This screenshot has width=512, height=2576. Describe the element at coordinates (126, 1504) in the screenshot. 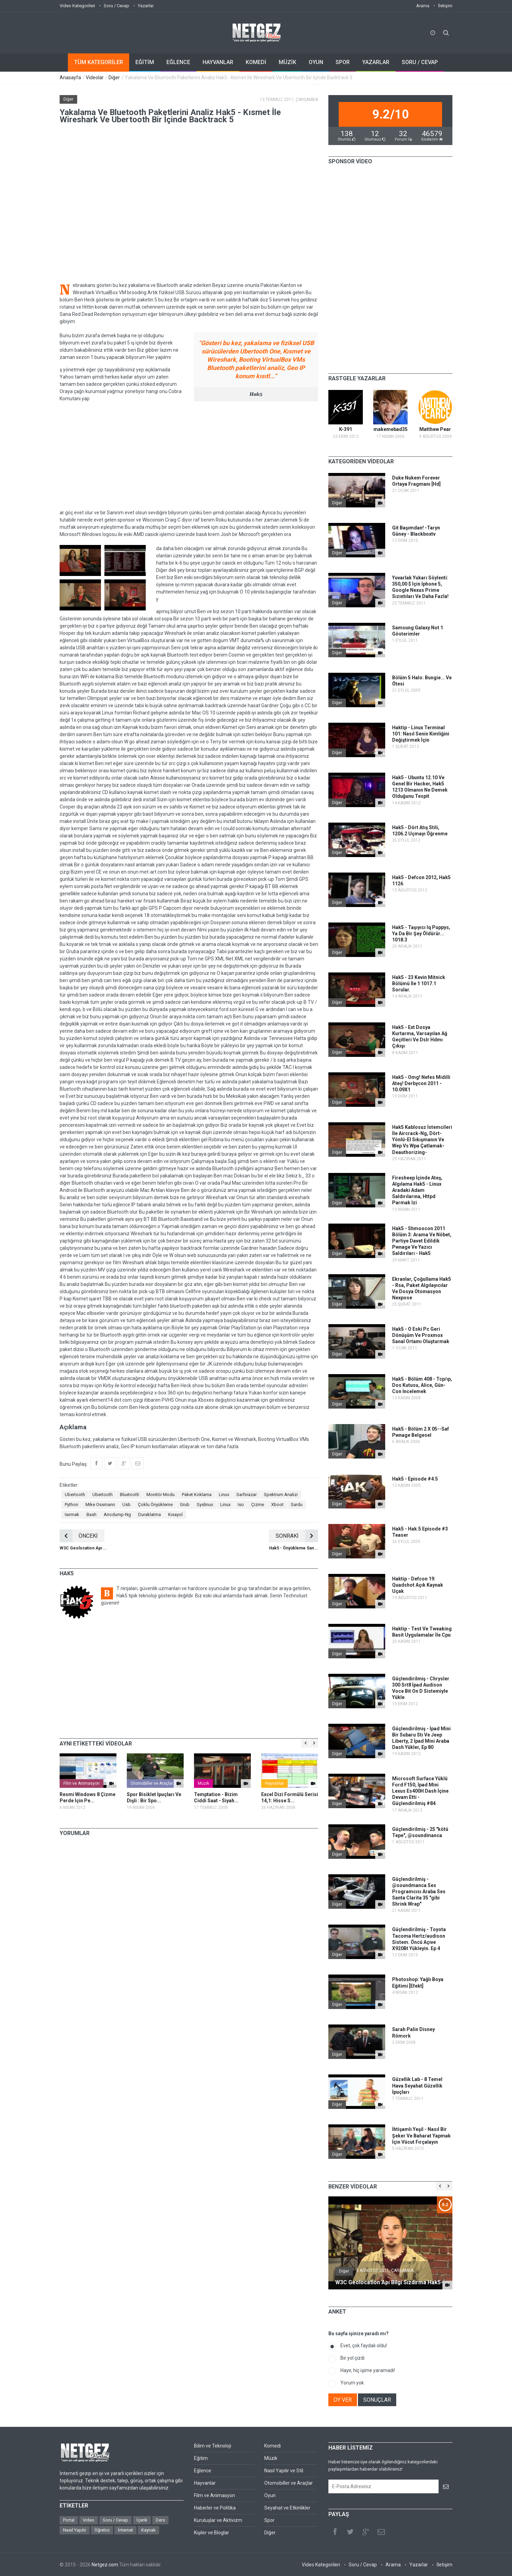

I see `Usb` at that location.